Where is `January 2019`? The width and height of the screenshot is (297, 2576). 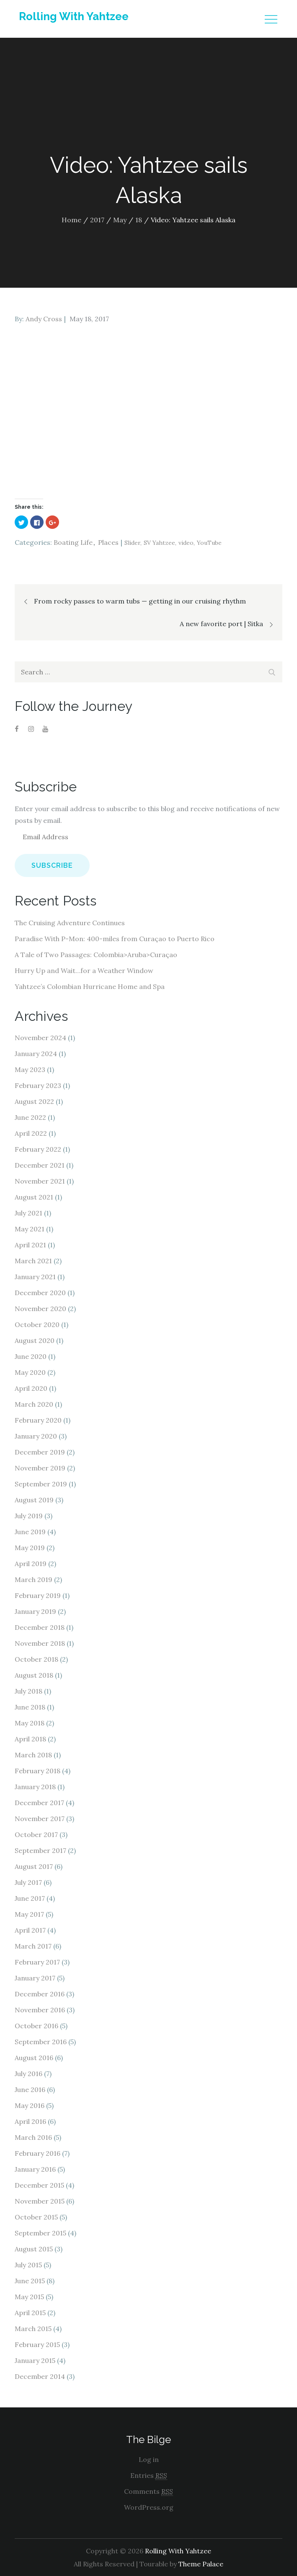 January 2019 is located at coordinates (35, 1611).